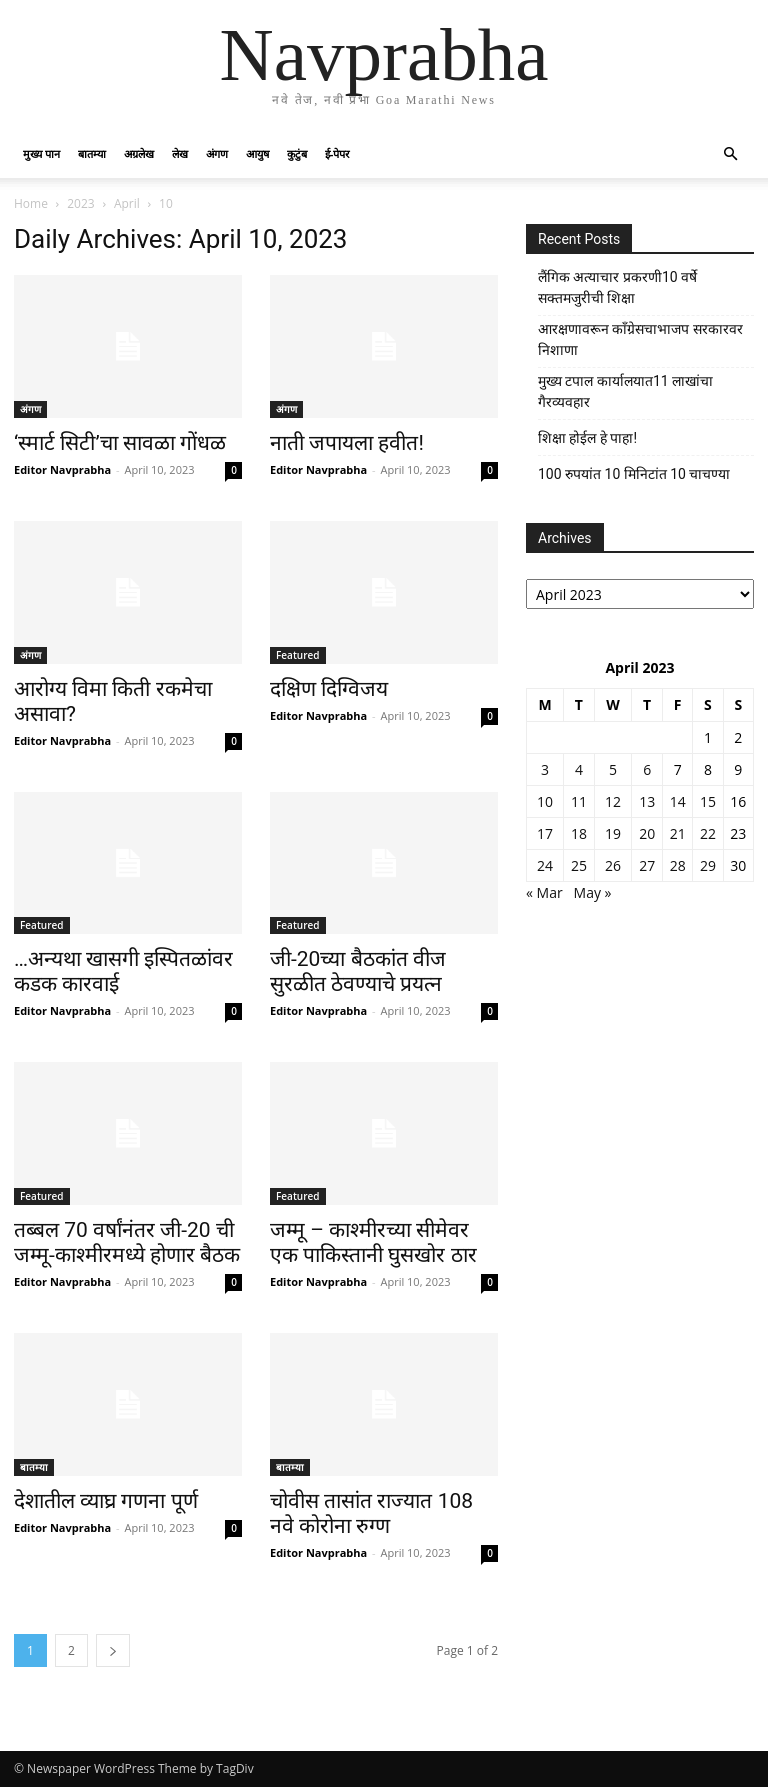 This screenshot has height=1787, width=768. I want to click on लेख, so click(180, 153).